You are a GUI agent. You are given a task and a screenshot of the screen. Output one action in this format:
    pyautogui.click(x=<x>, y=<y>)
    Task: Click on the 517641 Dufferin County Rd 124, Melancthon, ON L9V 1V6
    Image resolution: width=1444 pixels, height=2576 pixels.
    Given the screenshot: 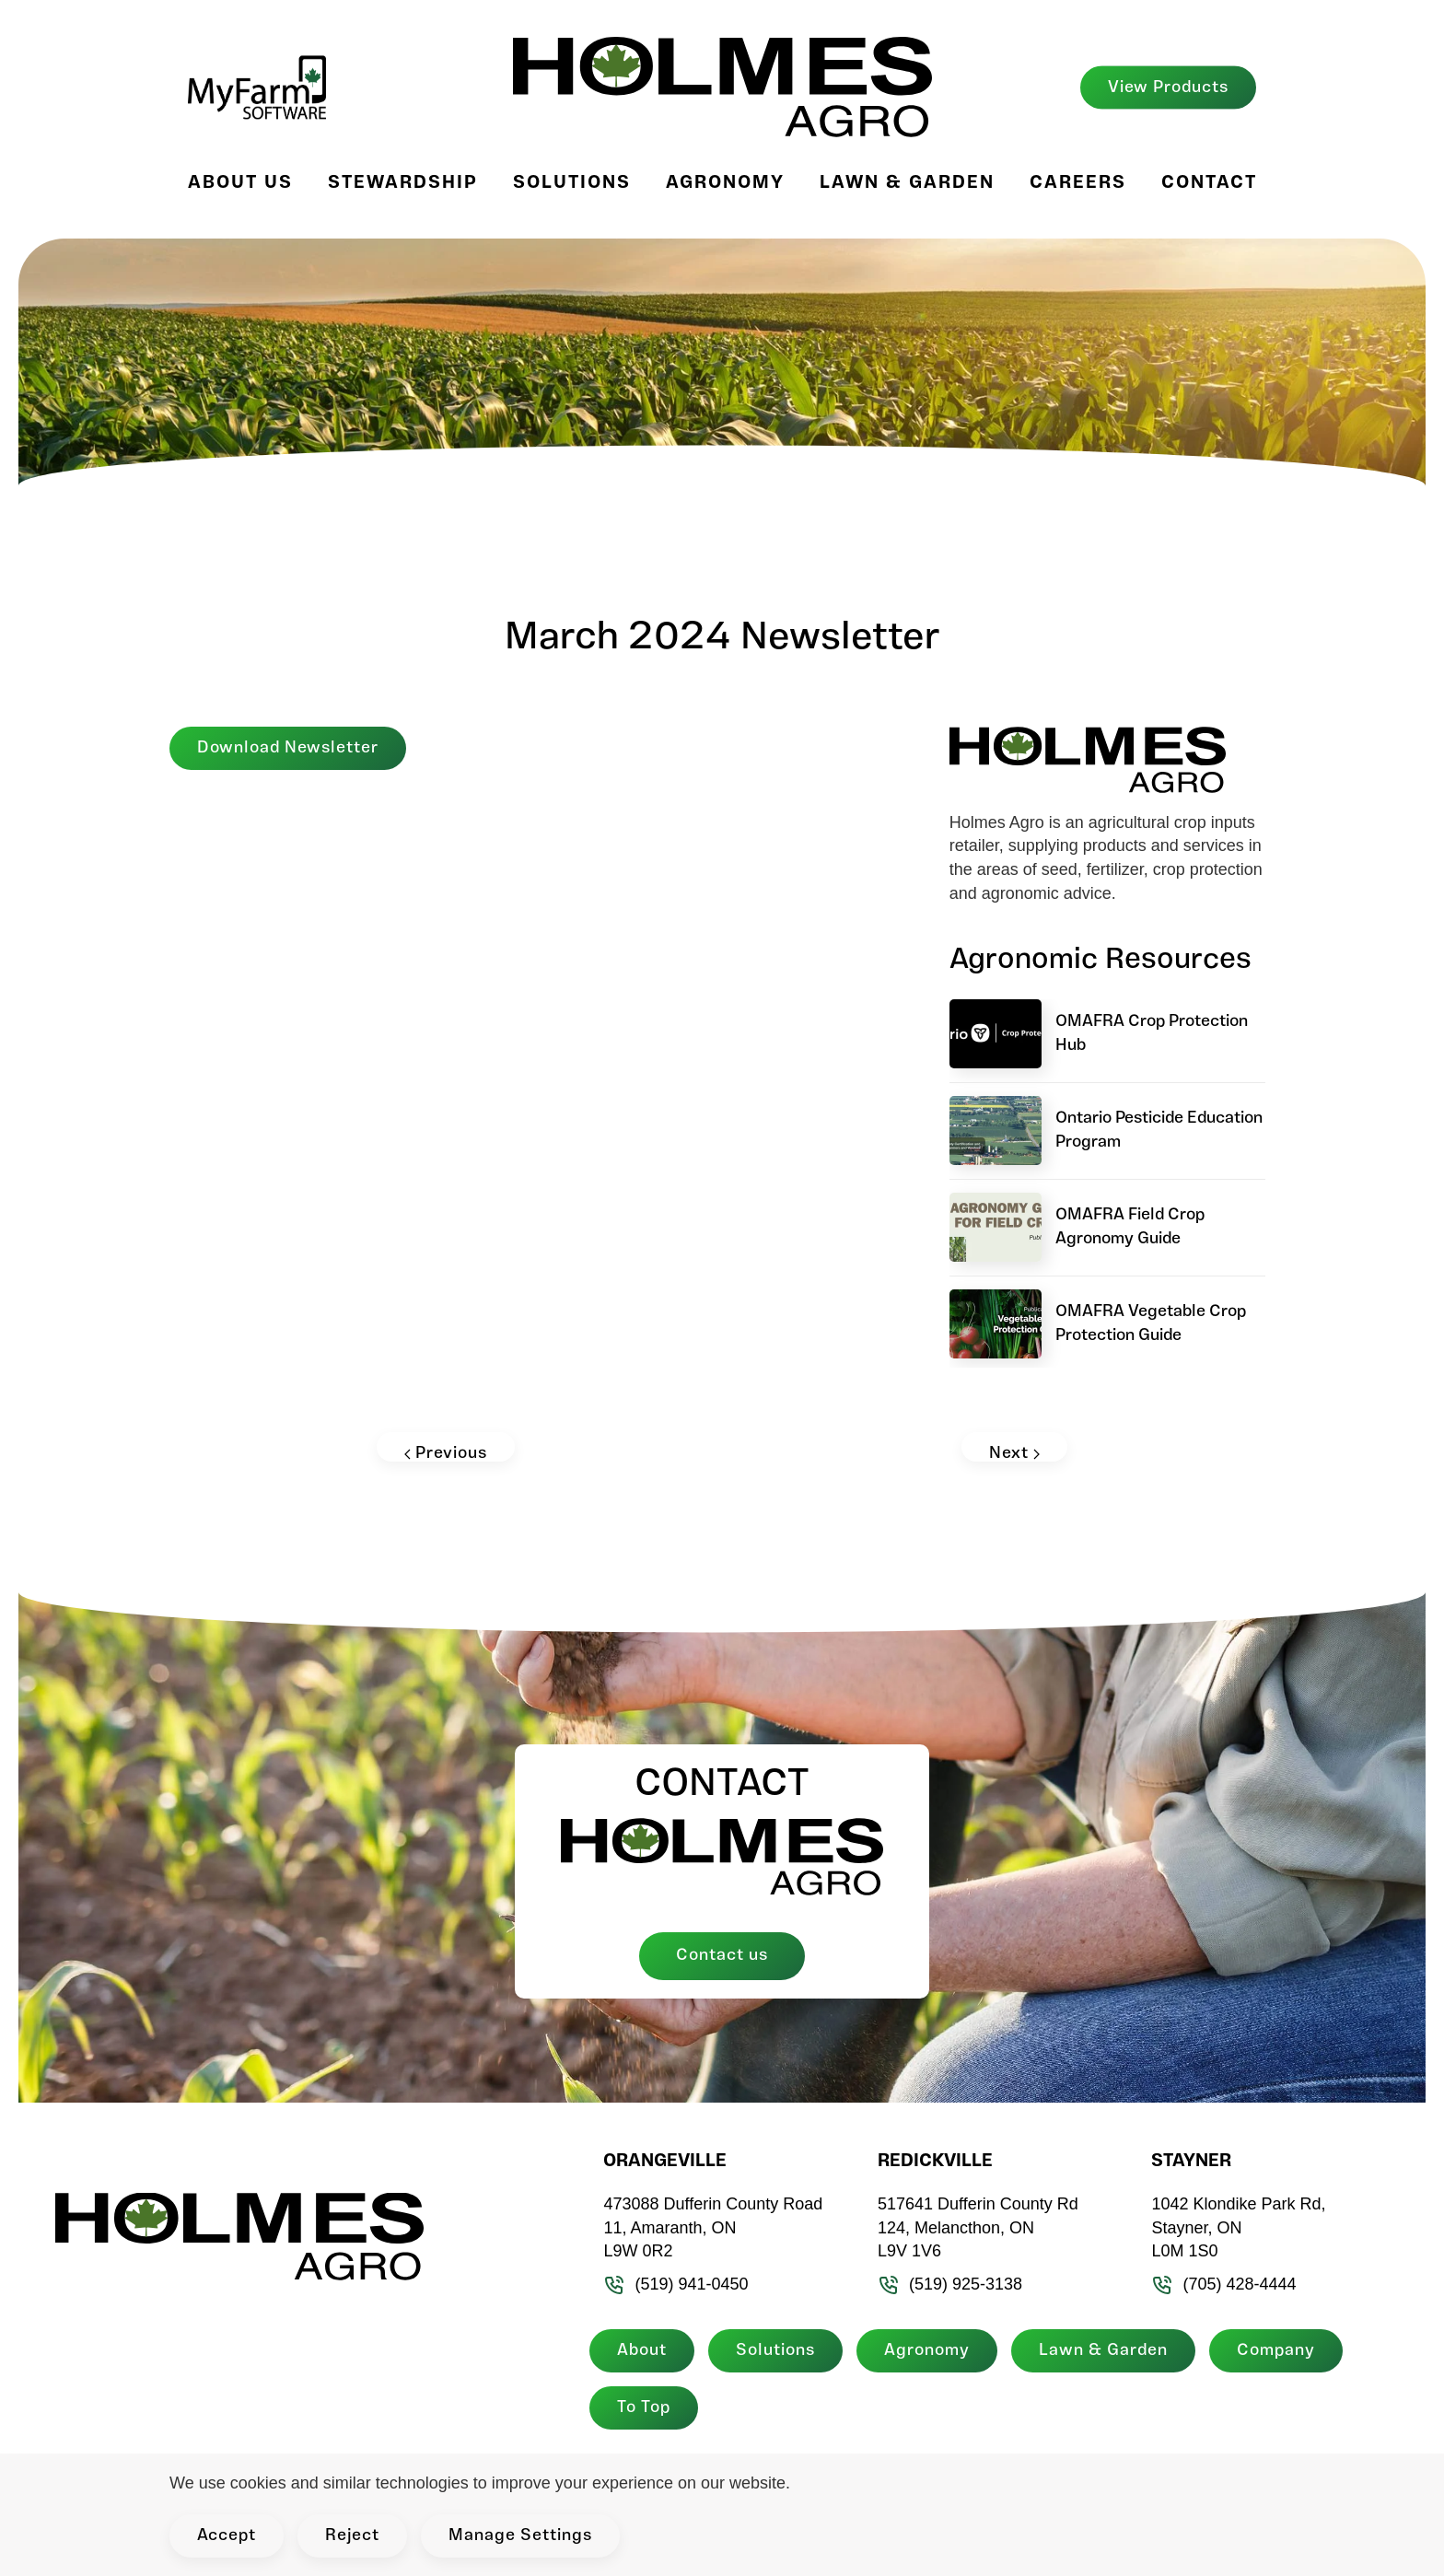 What is the action you would take?
    pyautogui.click(x=972, y=2227)
    